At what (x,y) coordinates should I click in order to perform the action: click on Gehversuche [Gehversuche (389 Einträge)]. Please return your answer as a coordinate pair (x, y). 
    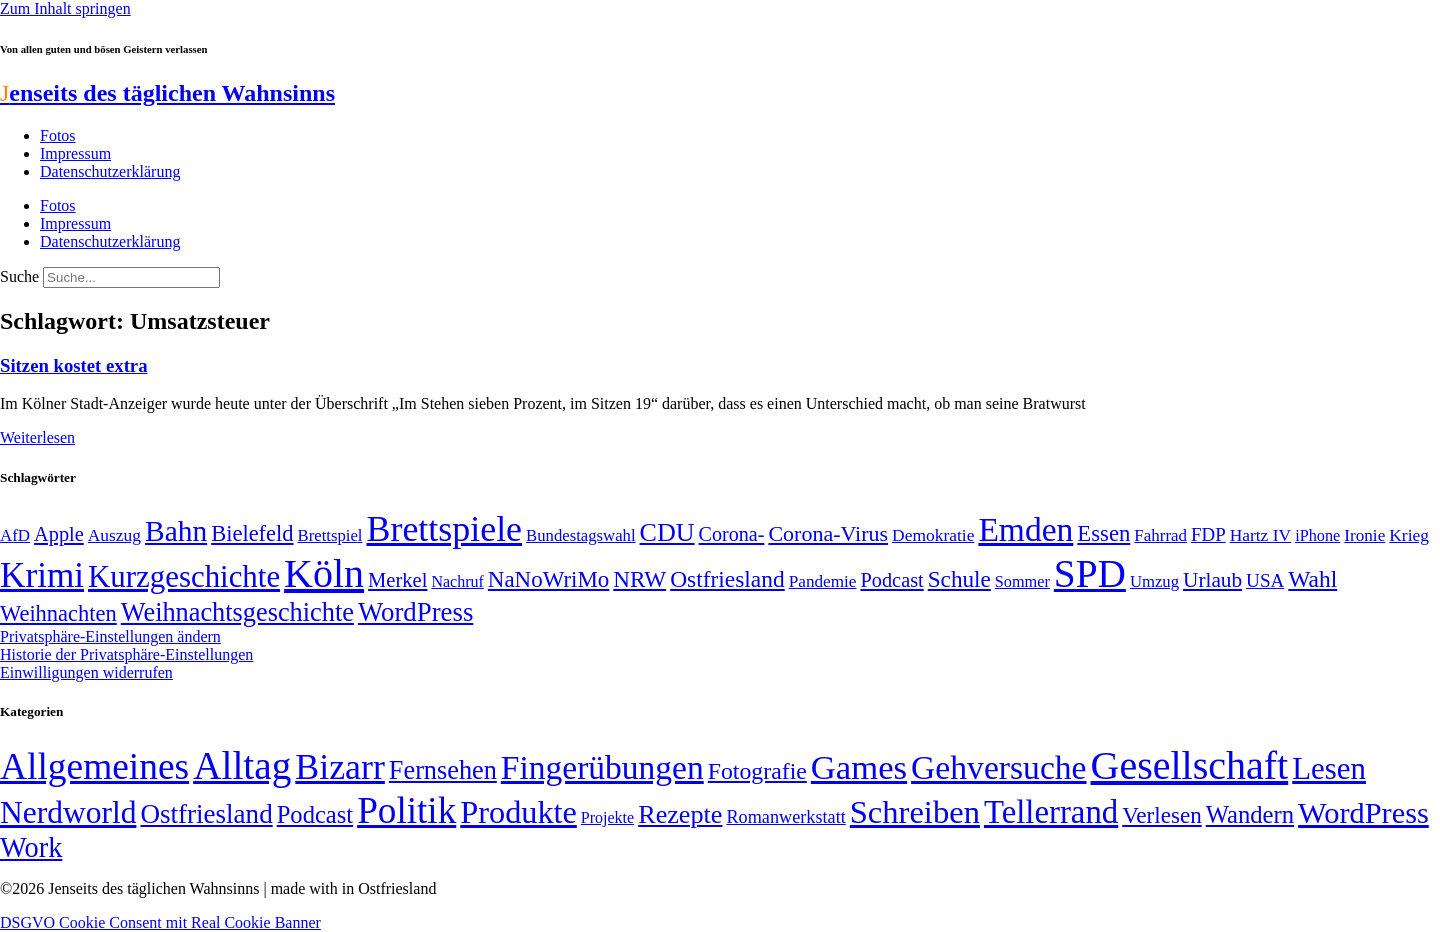
    Looking at the image, I should click on (998, 767).